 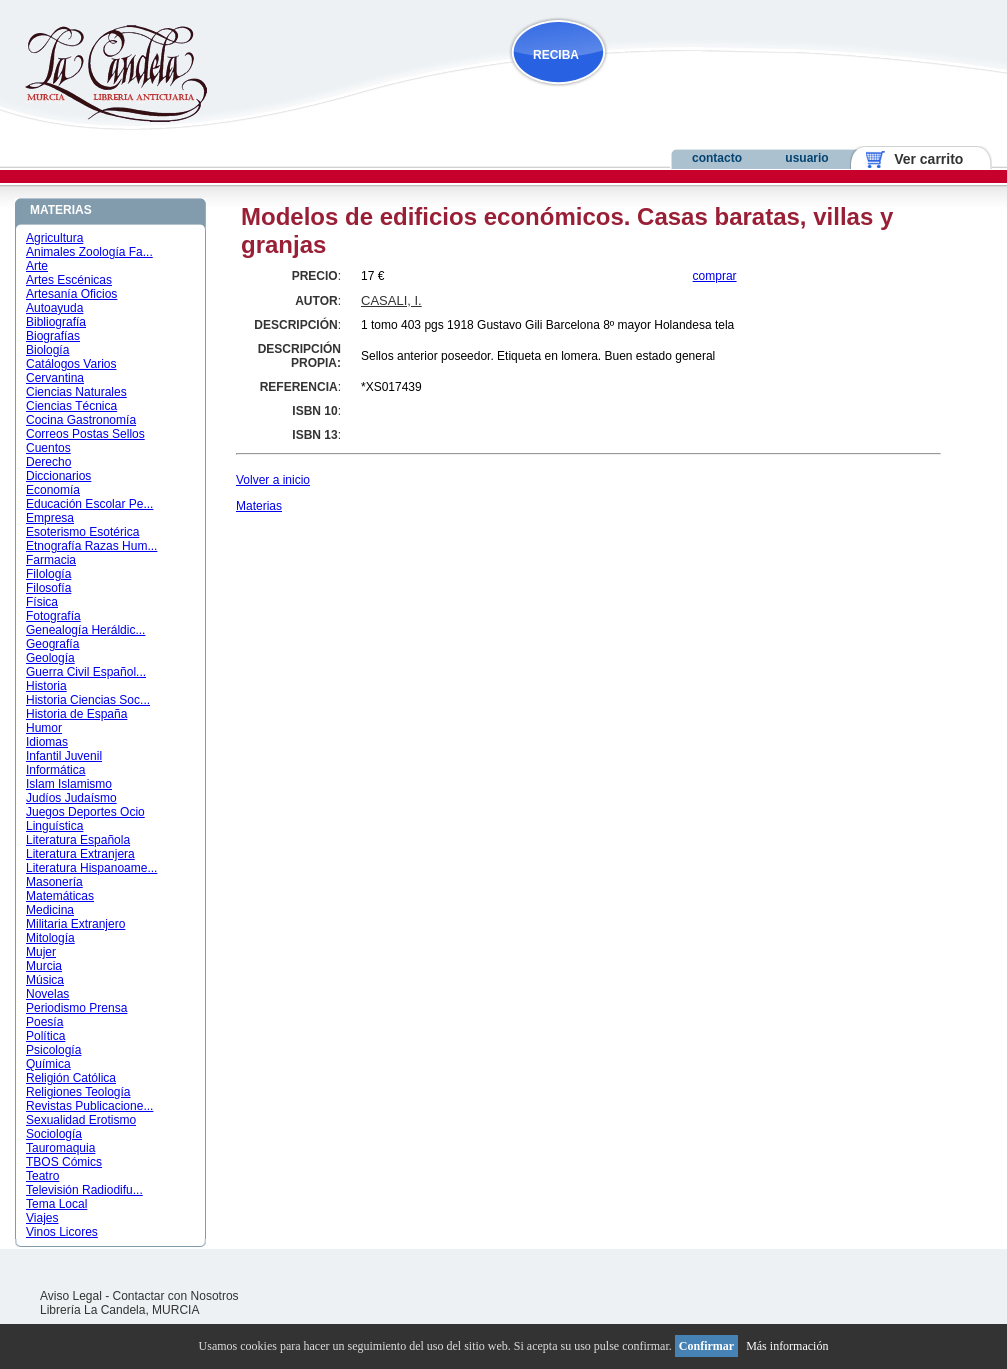 I want to click on Autoayuda, so click(x=54, y=308).